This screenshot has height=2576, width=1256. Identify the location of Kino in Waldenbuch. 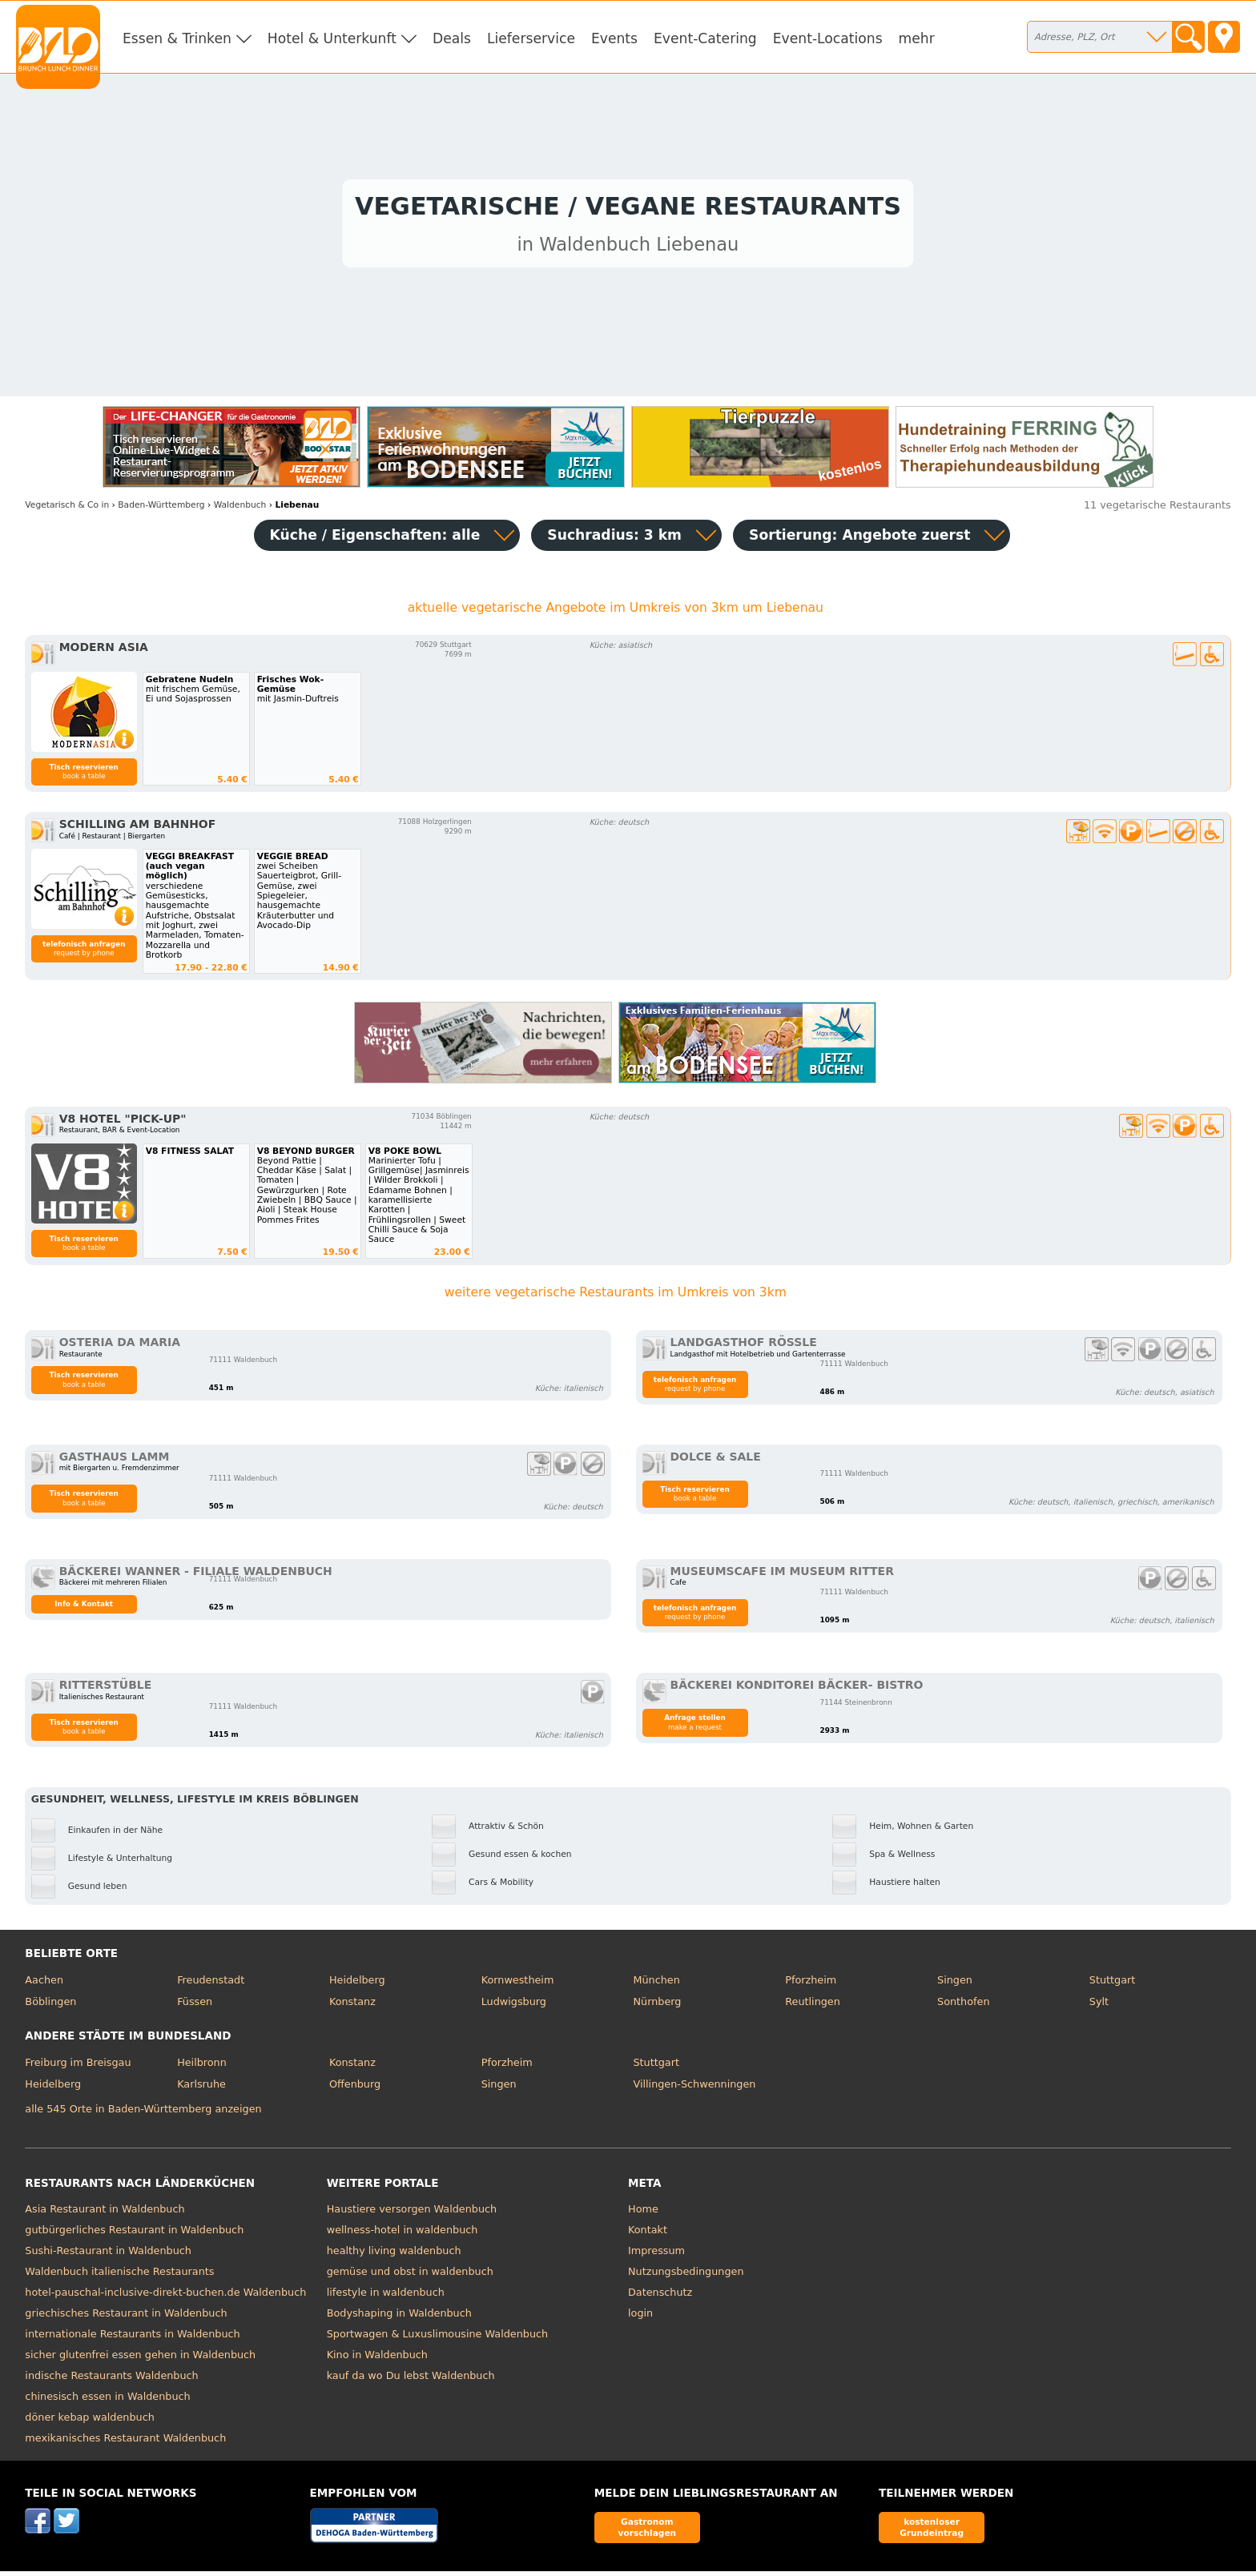
(377, 2359).